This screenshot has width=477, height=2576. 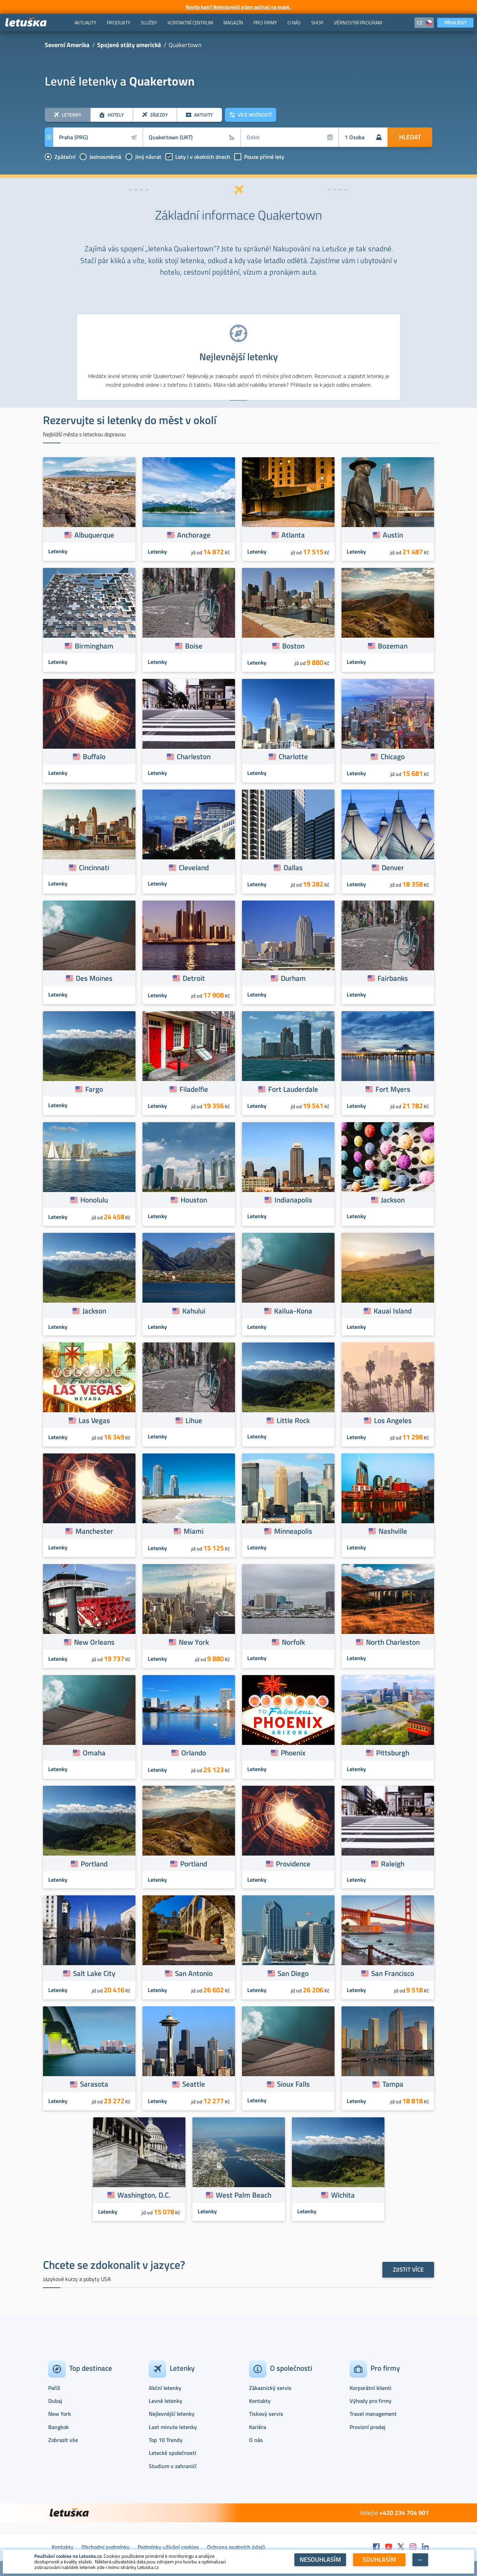 What do you see at coordinates (260, 2401) in the screenshot?
I see `Kontakty` at bounding box center [260, 2401].